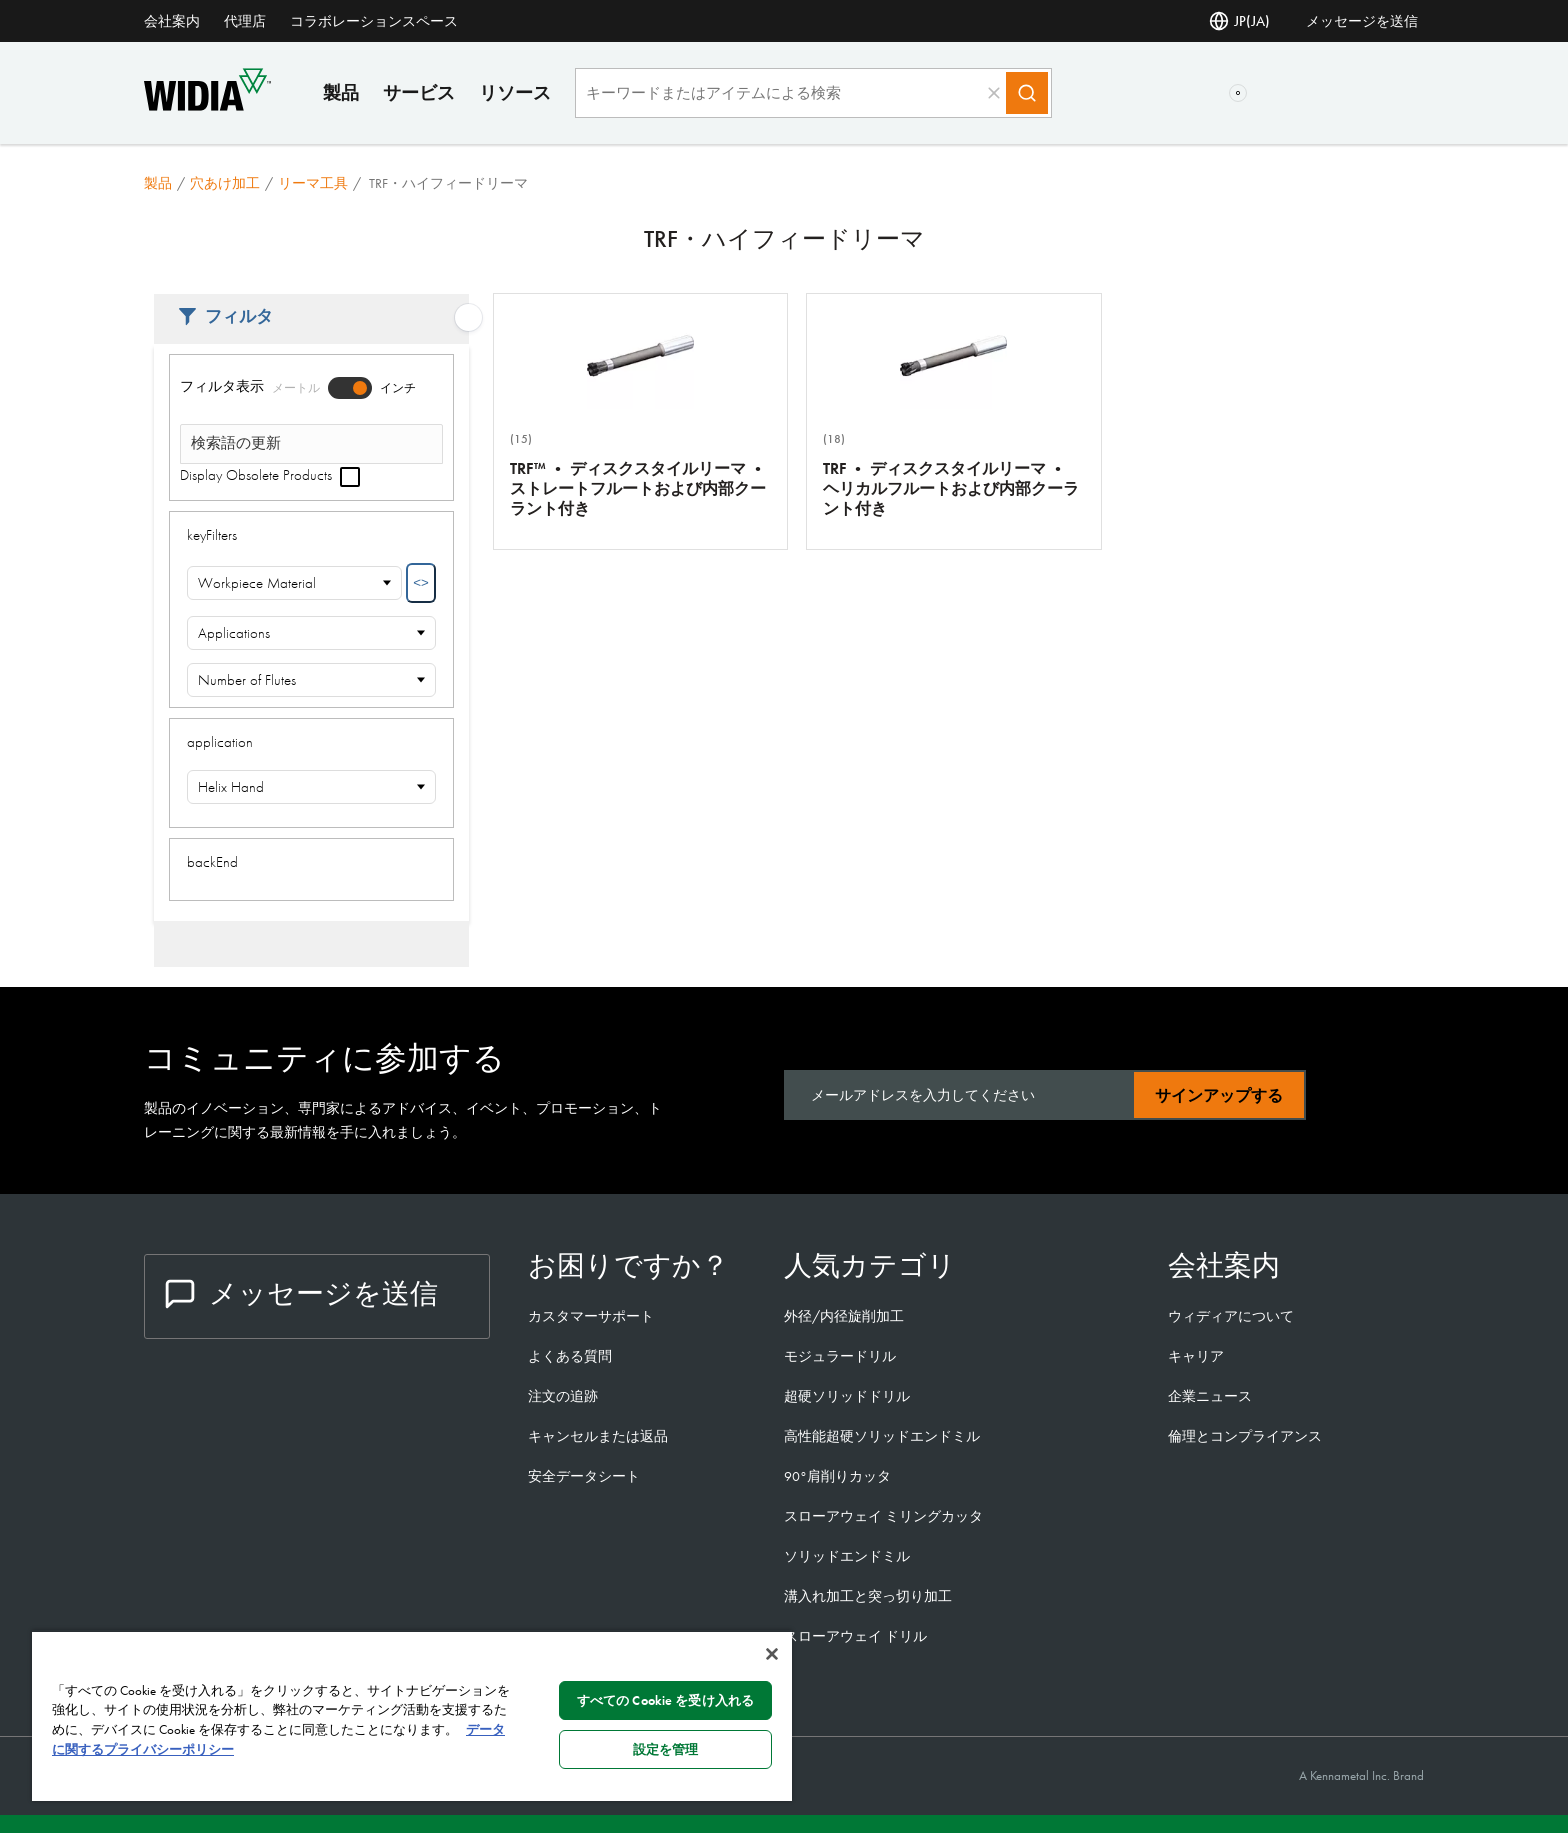 The width and height of the screenshot is (1568, 1833). Describe the element at coordinates (598, 1436) in the screenshot. I see `キャンセルまたは返品` at that location.